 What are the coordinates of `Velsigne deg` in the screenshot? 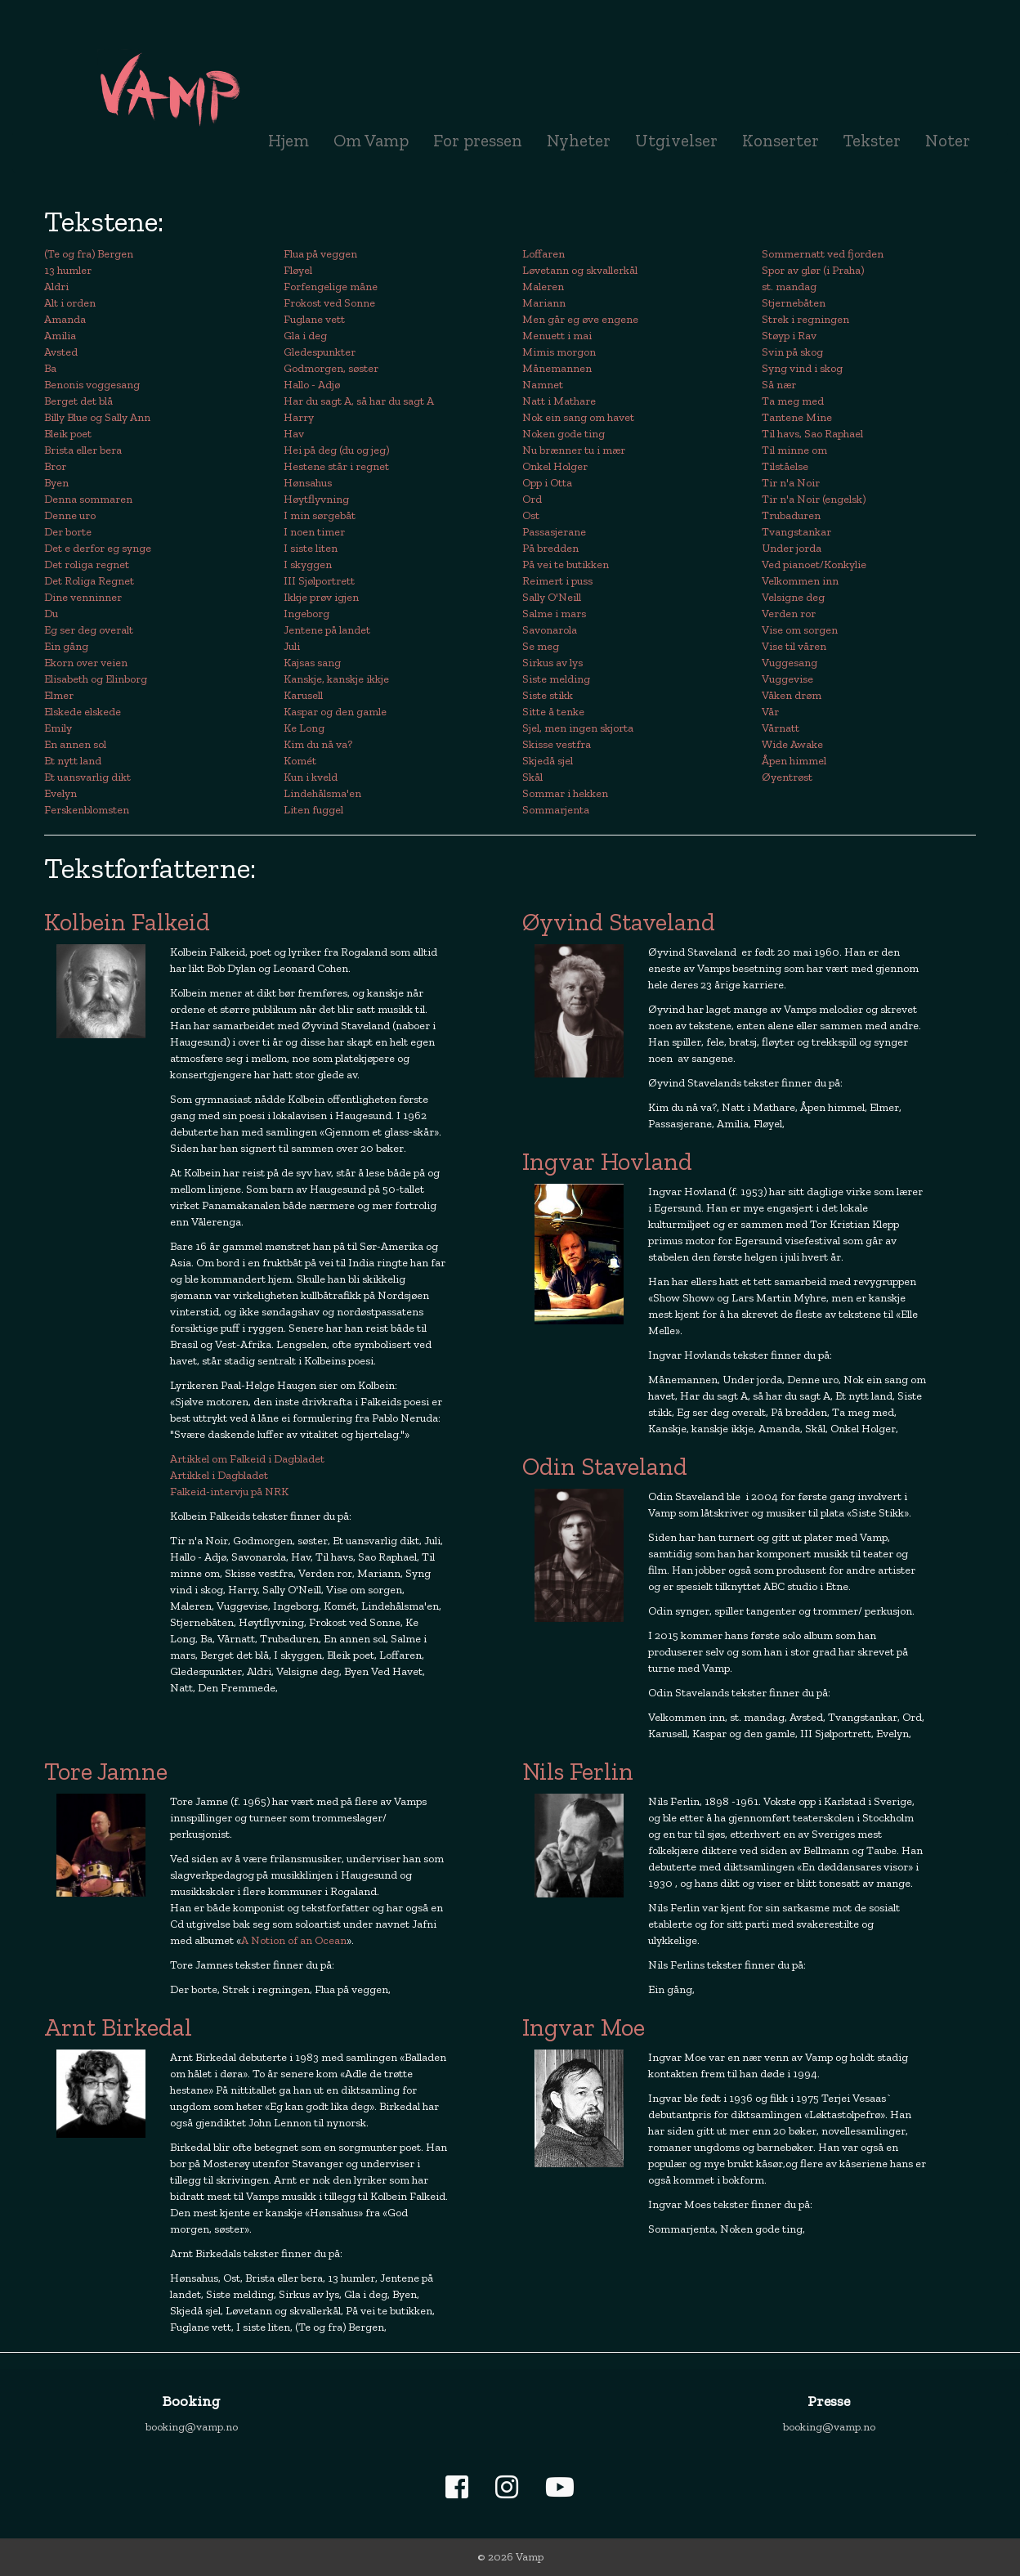 It's located at (793, 597).